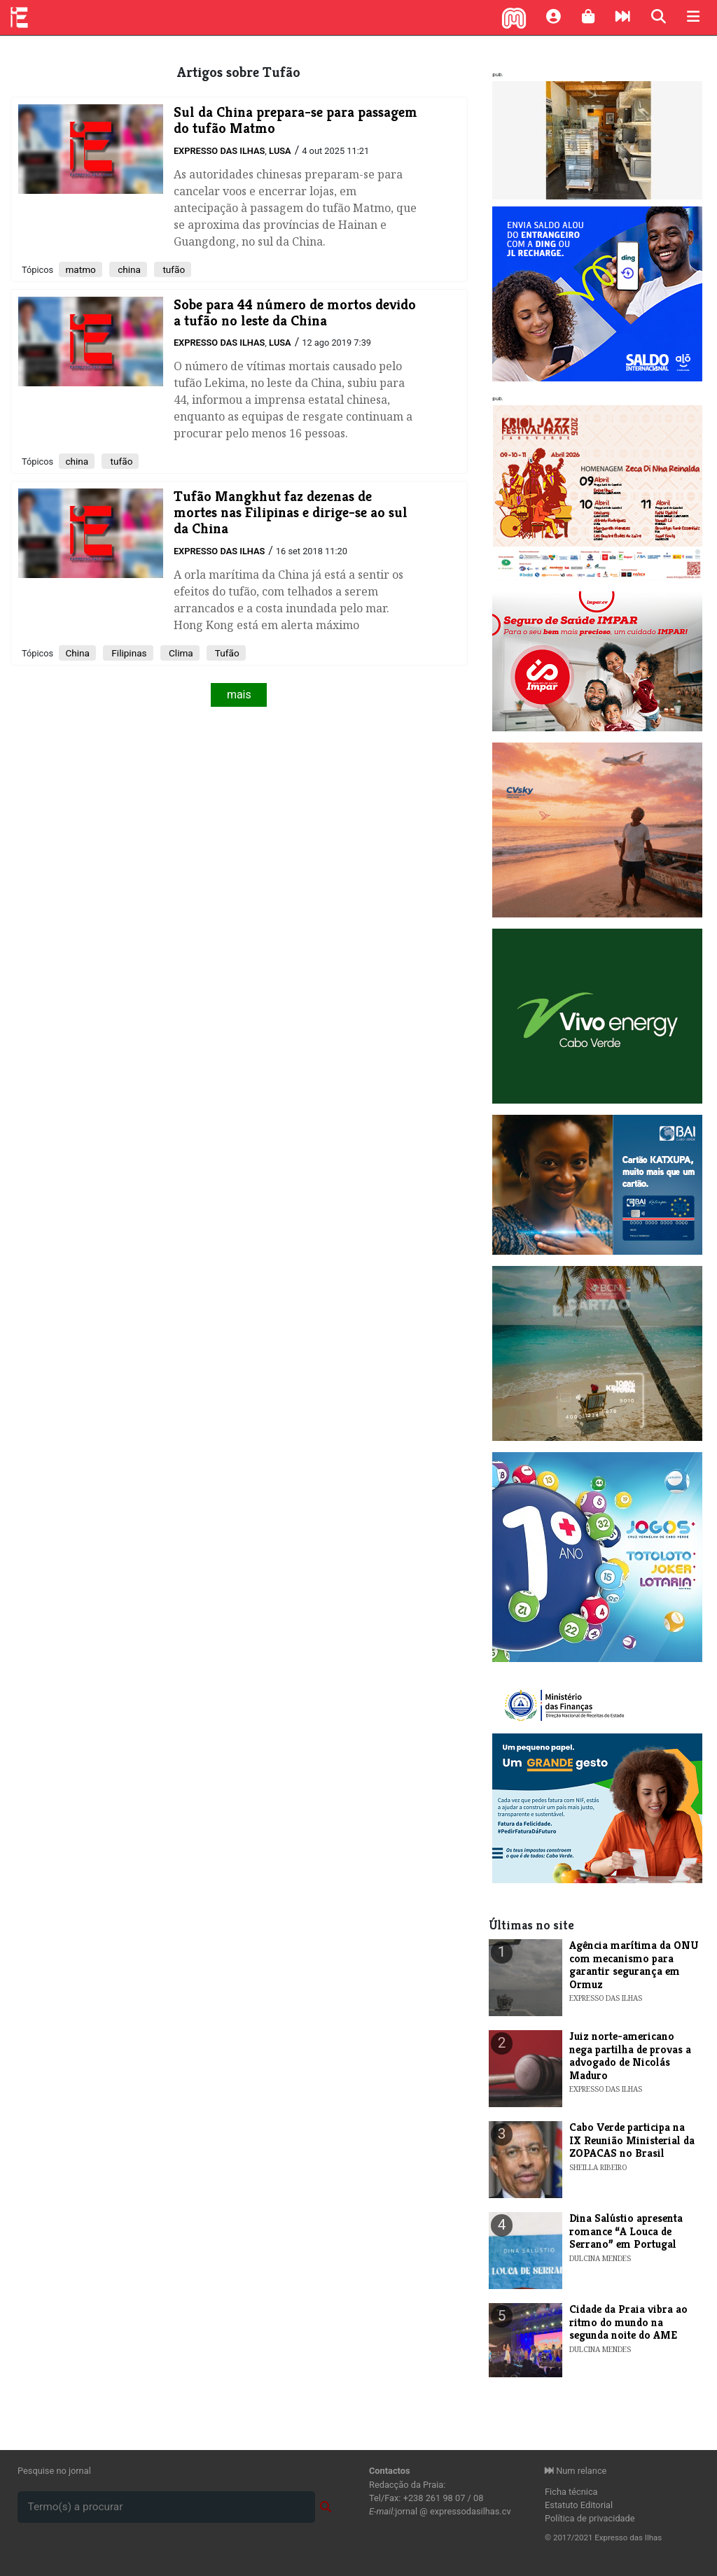  Describe the element at coordinates (626, 2231) in the screenshot. I see `​Dina Salústio apresenta romance “A Louca de Serrano” em Portugal` at that location.